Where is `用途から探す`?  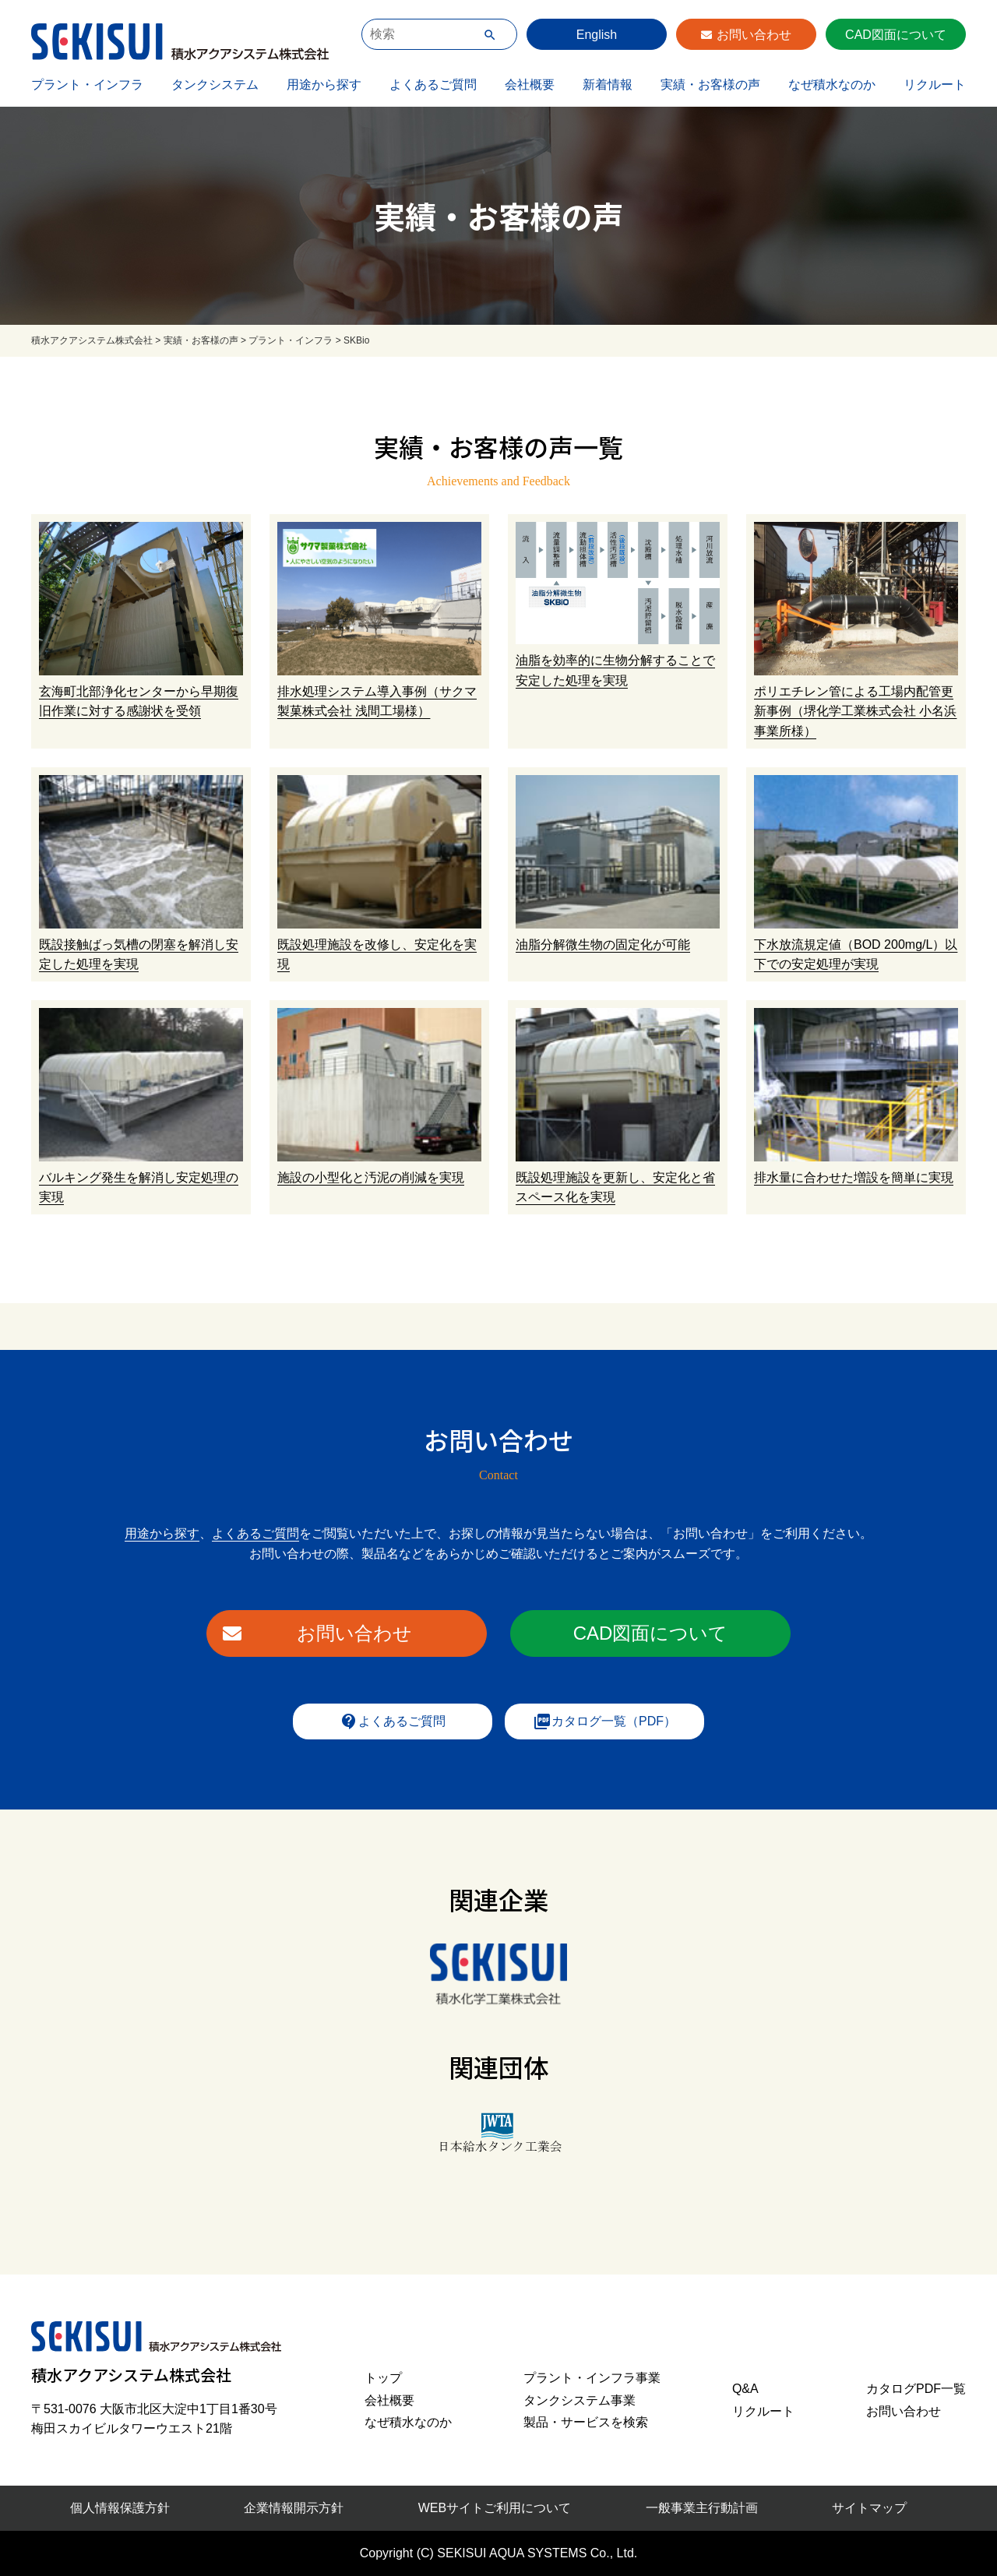 用途から探す is located at coordinates (324, 84).